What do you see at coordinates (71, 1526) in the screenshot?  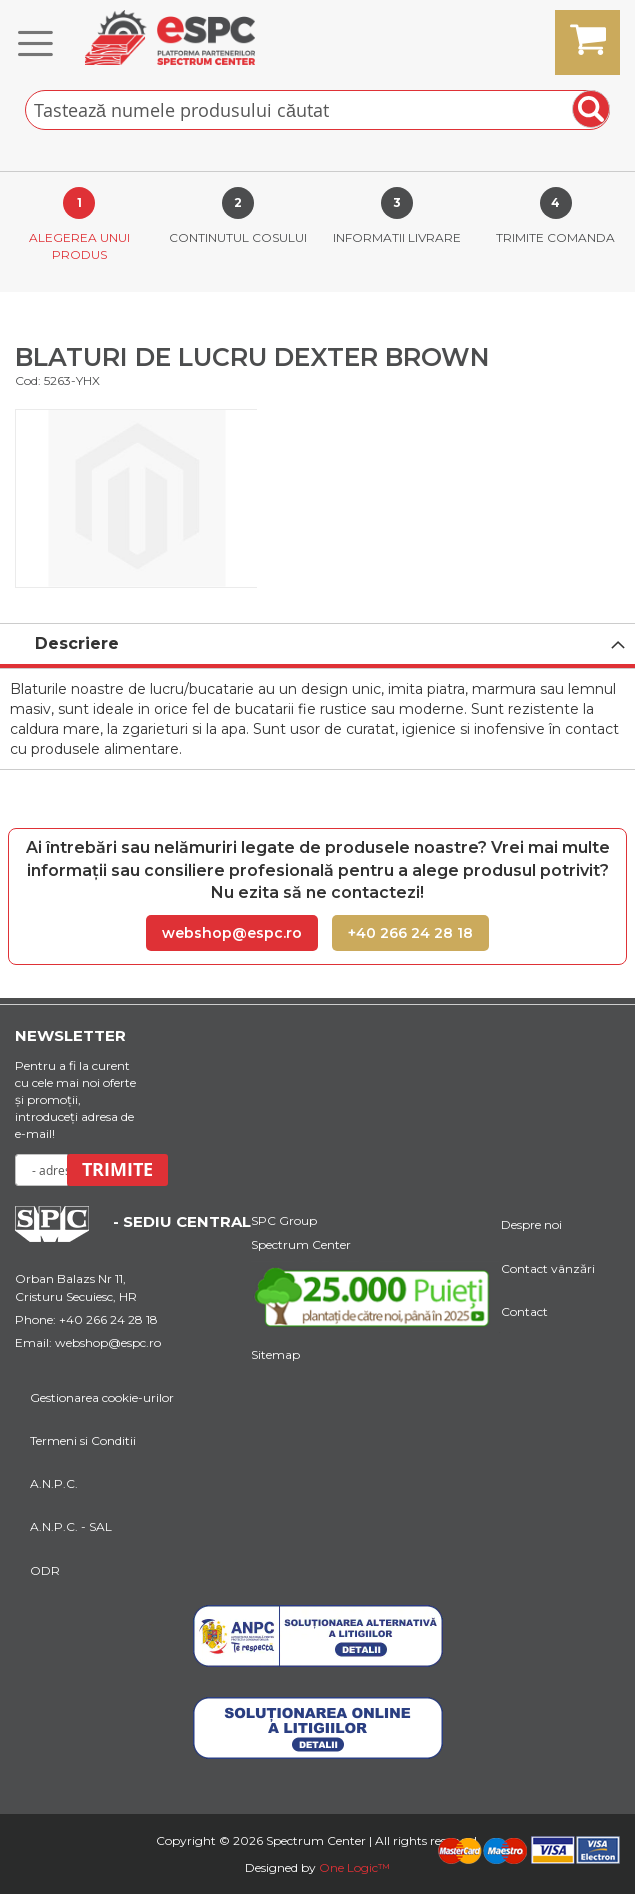 I see `A.N.P.C. - SAL` at bounding box center [71, 1526].